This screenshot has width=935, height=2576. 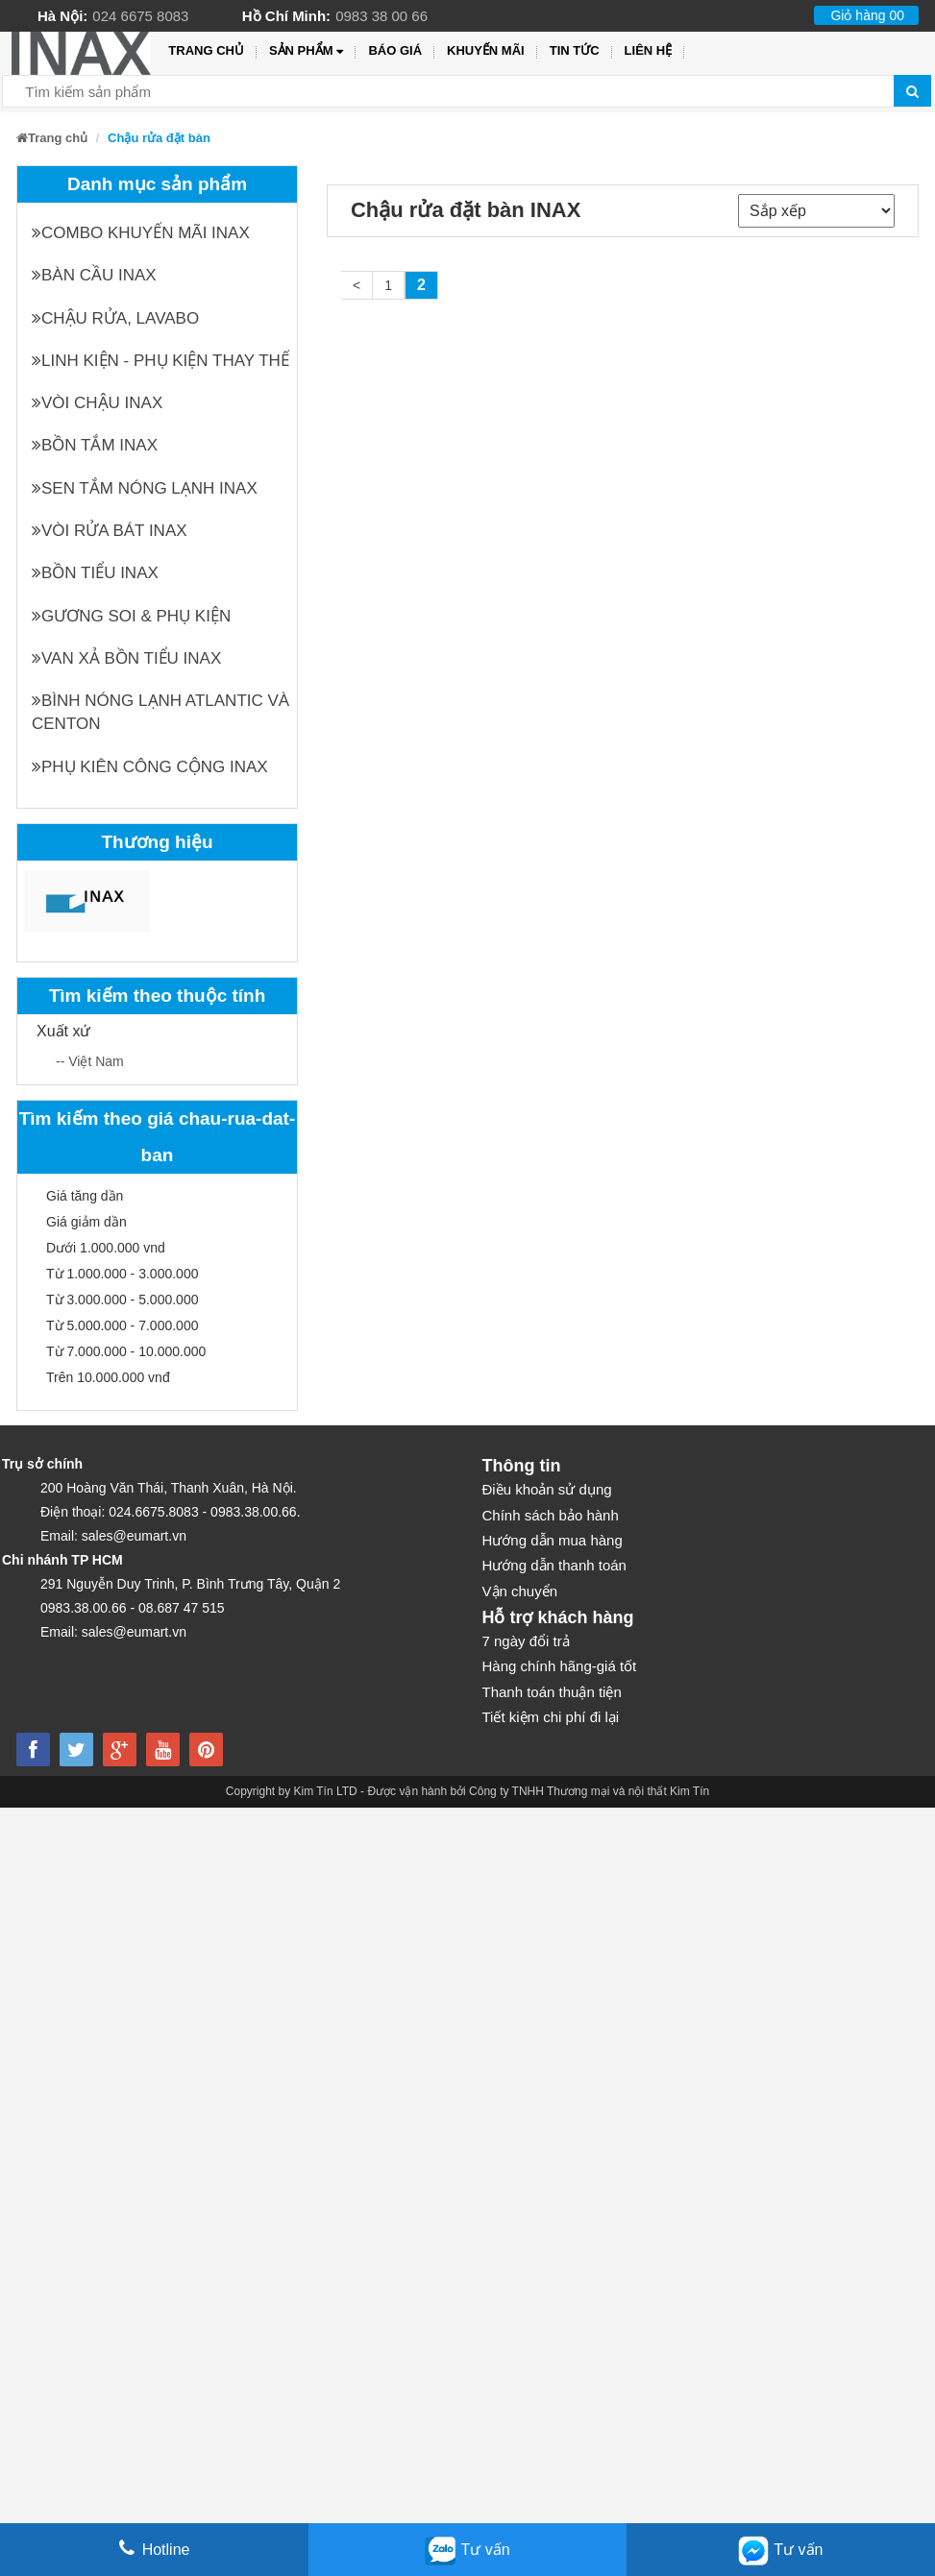 What do you see at coordinates (649, 50) in the screenshot?
I see `Liên hệ` at bounding box center [649, 50].